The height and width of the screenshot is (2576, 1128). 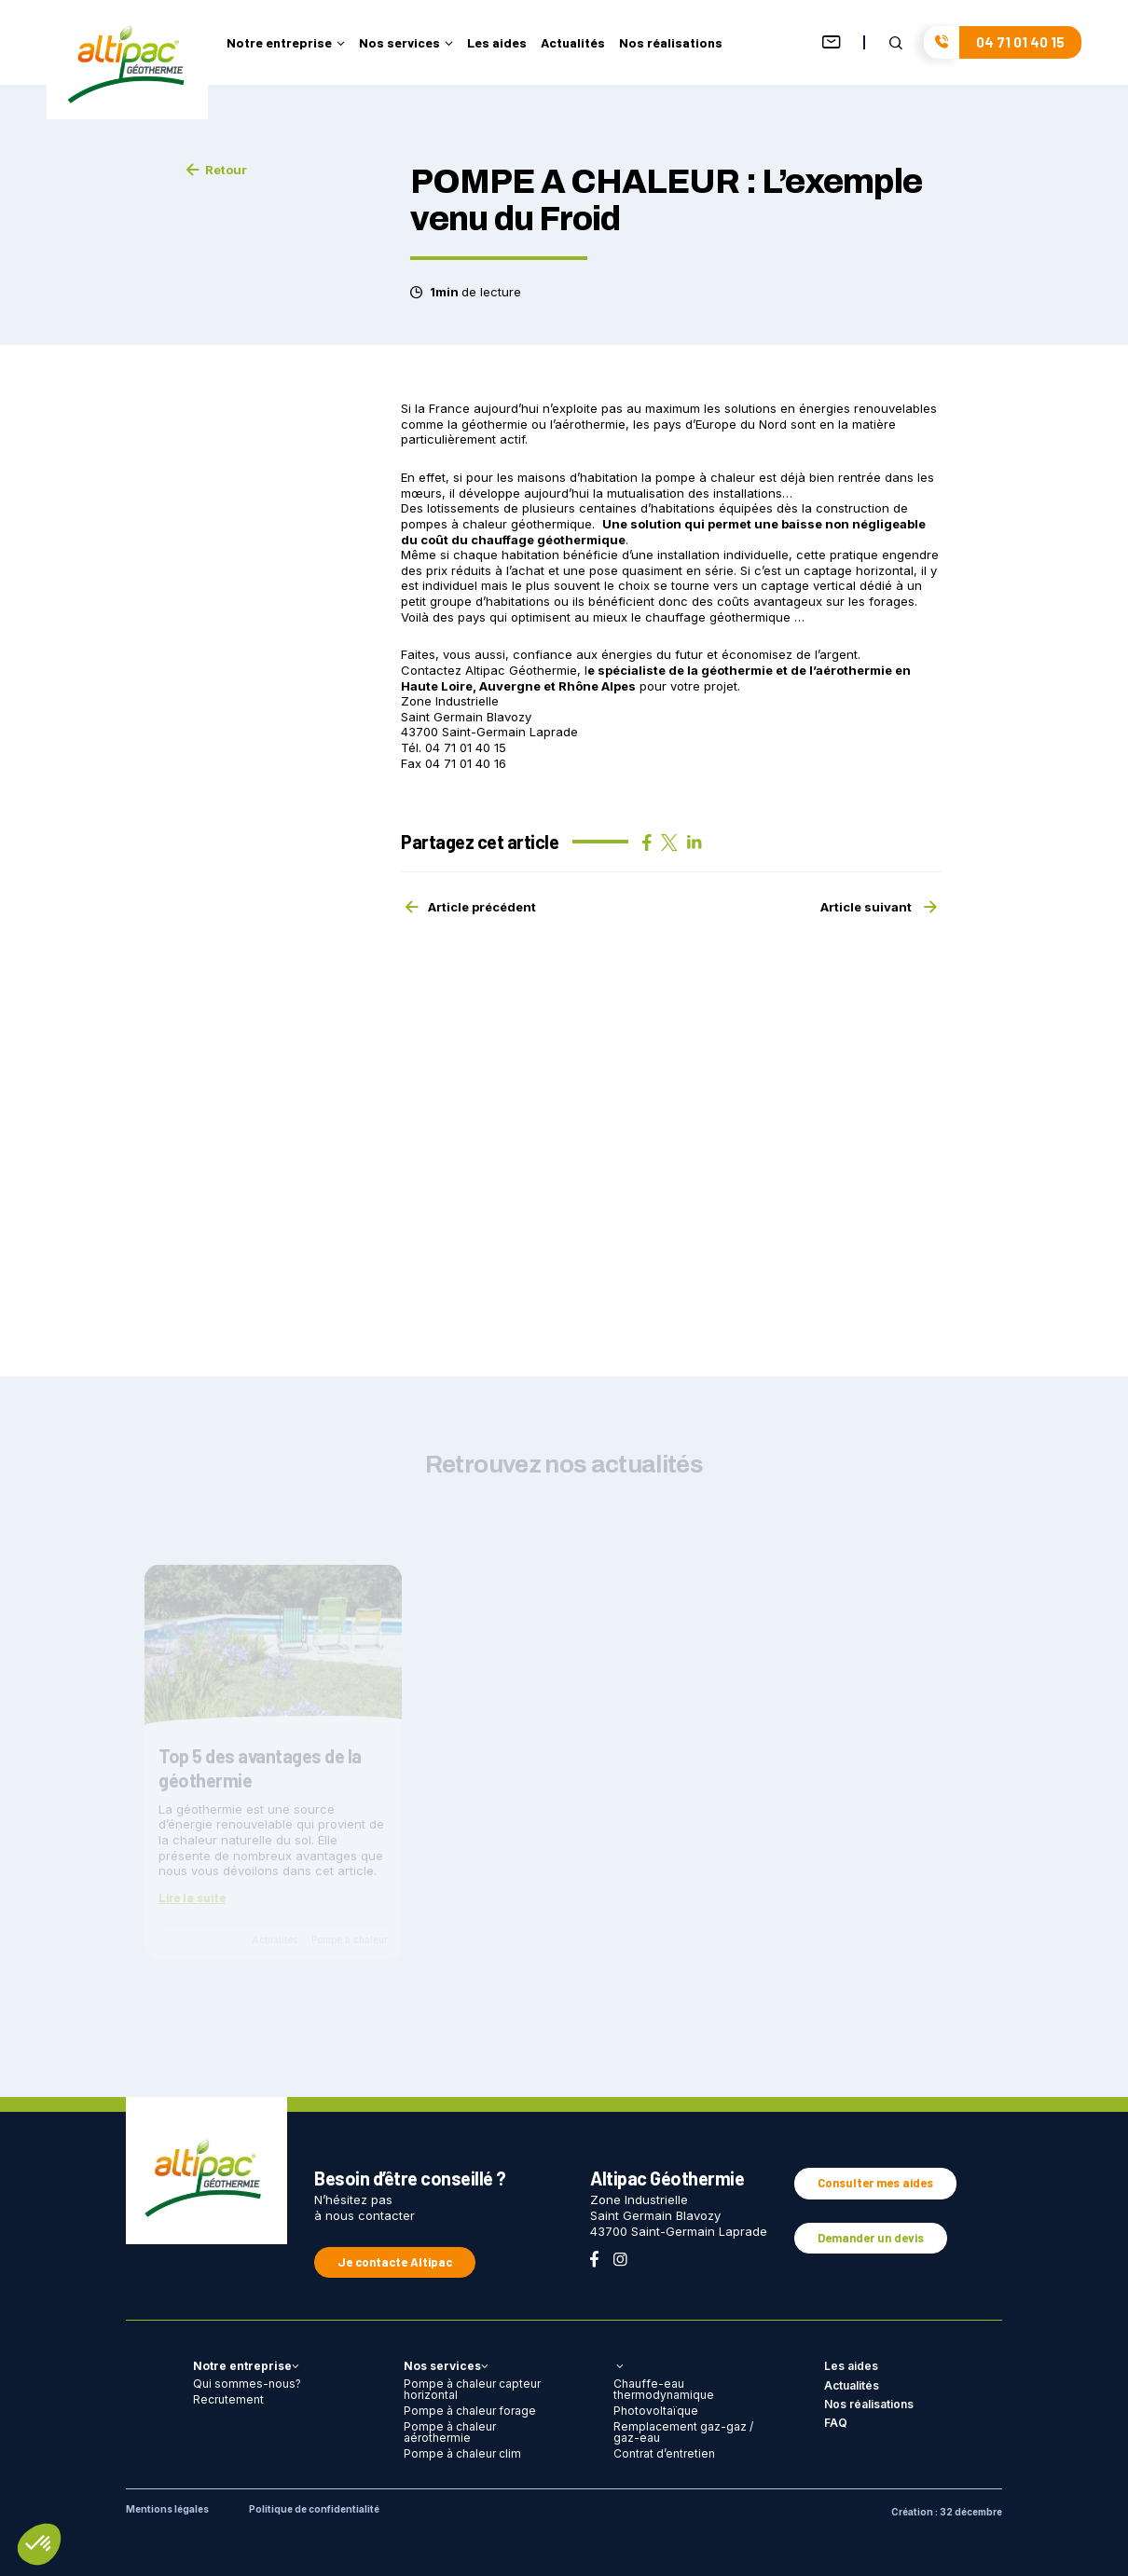 I want to click on Demander un devis, so click(x=871, y=2237).